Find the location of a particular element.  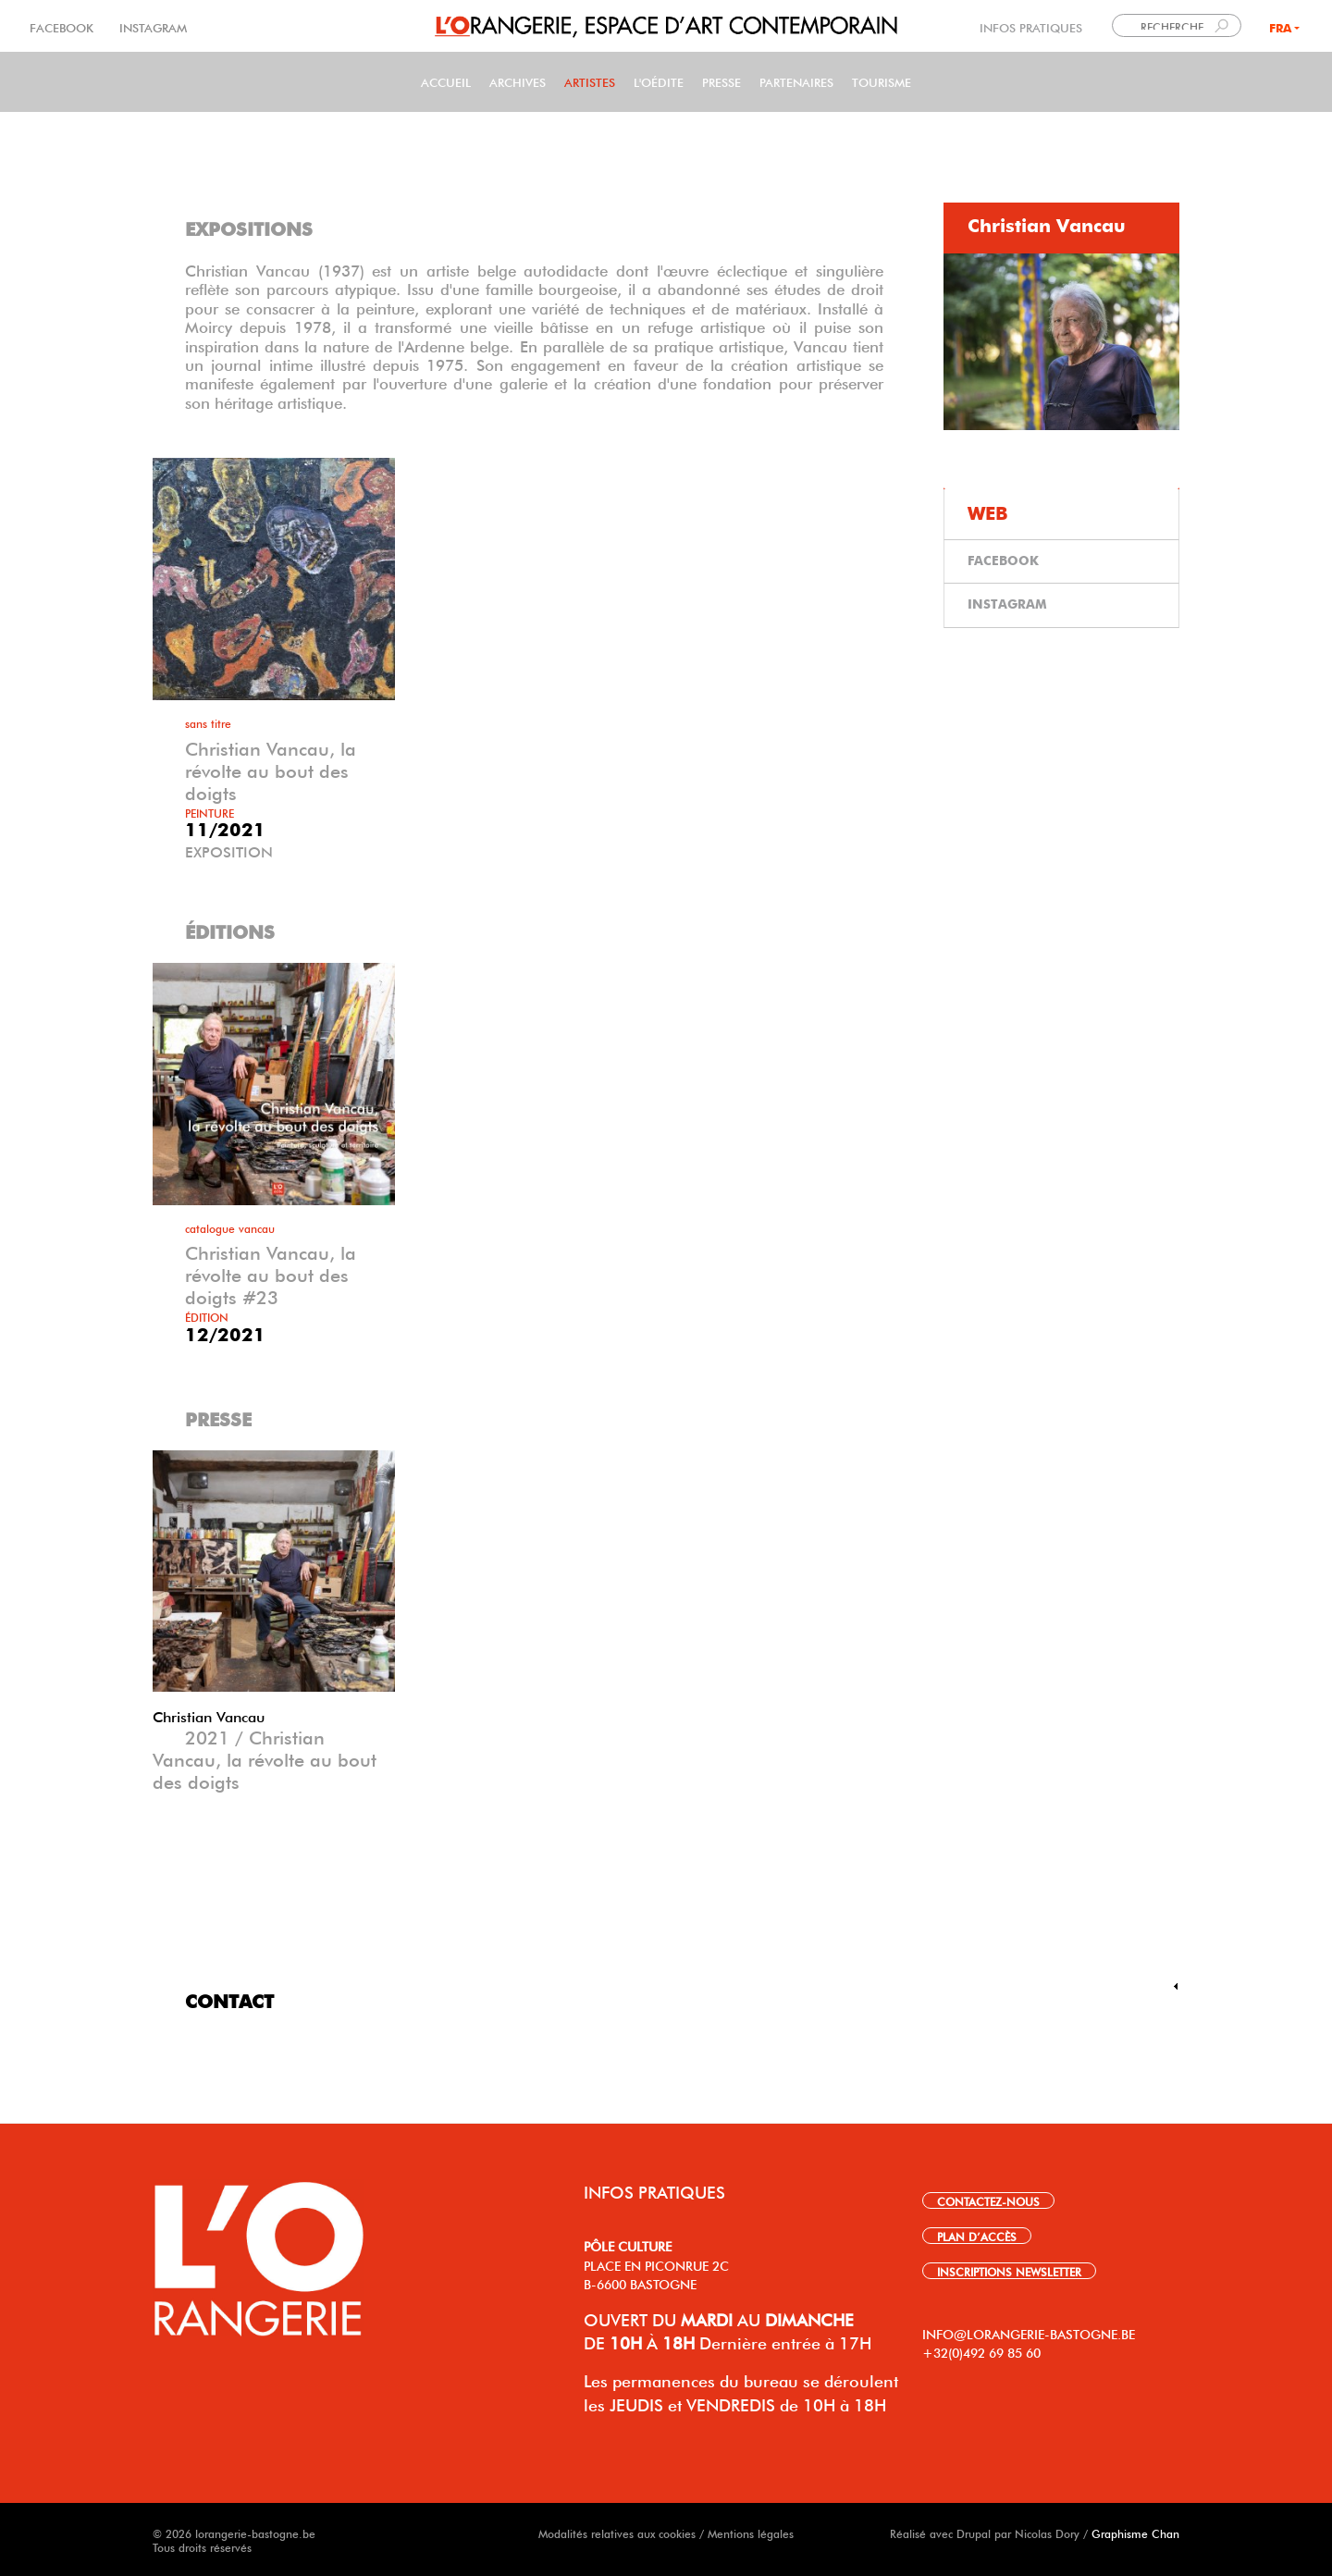

FACEBOOK is located at coordinates (63, 26).